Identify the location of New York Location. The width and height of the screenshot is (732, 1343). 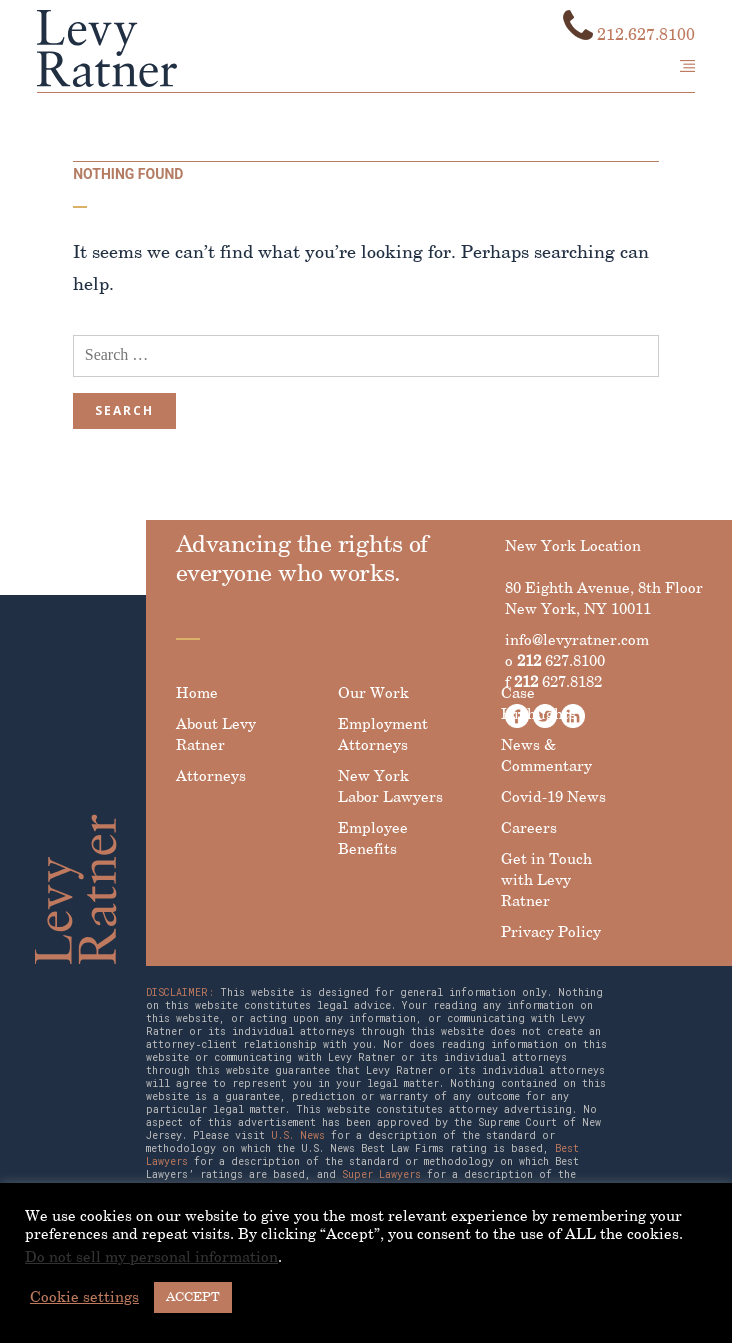
(573, 547).